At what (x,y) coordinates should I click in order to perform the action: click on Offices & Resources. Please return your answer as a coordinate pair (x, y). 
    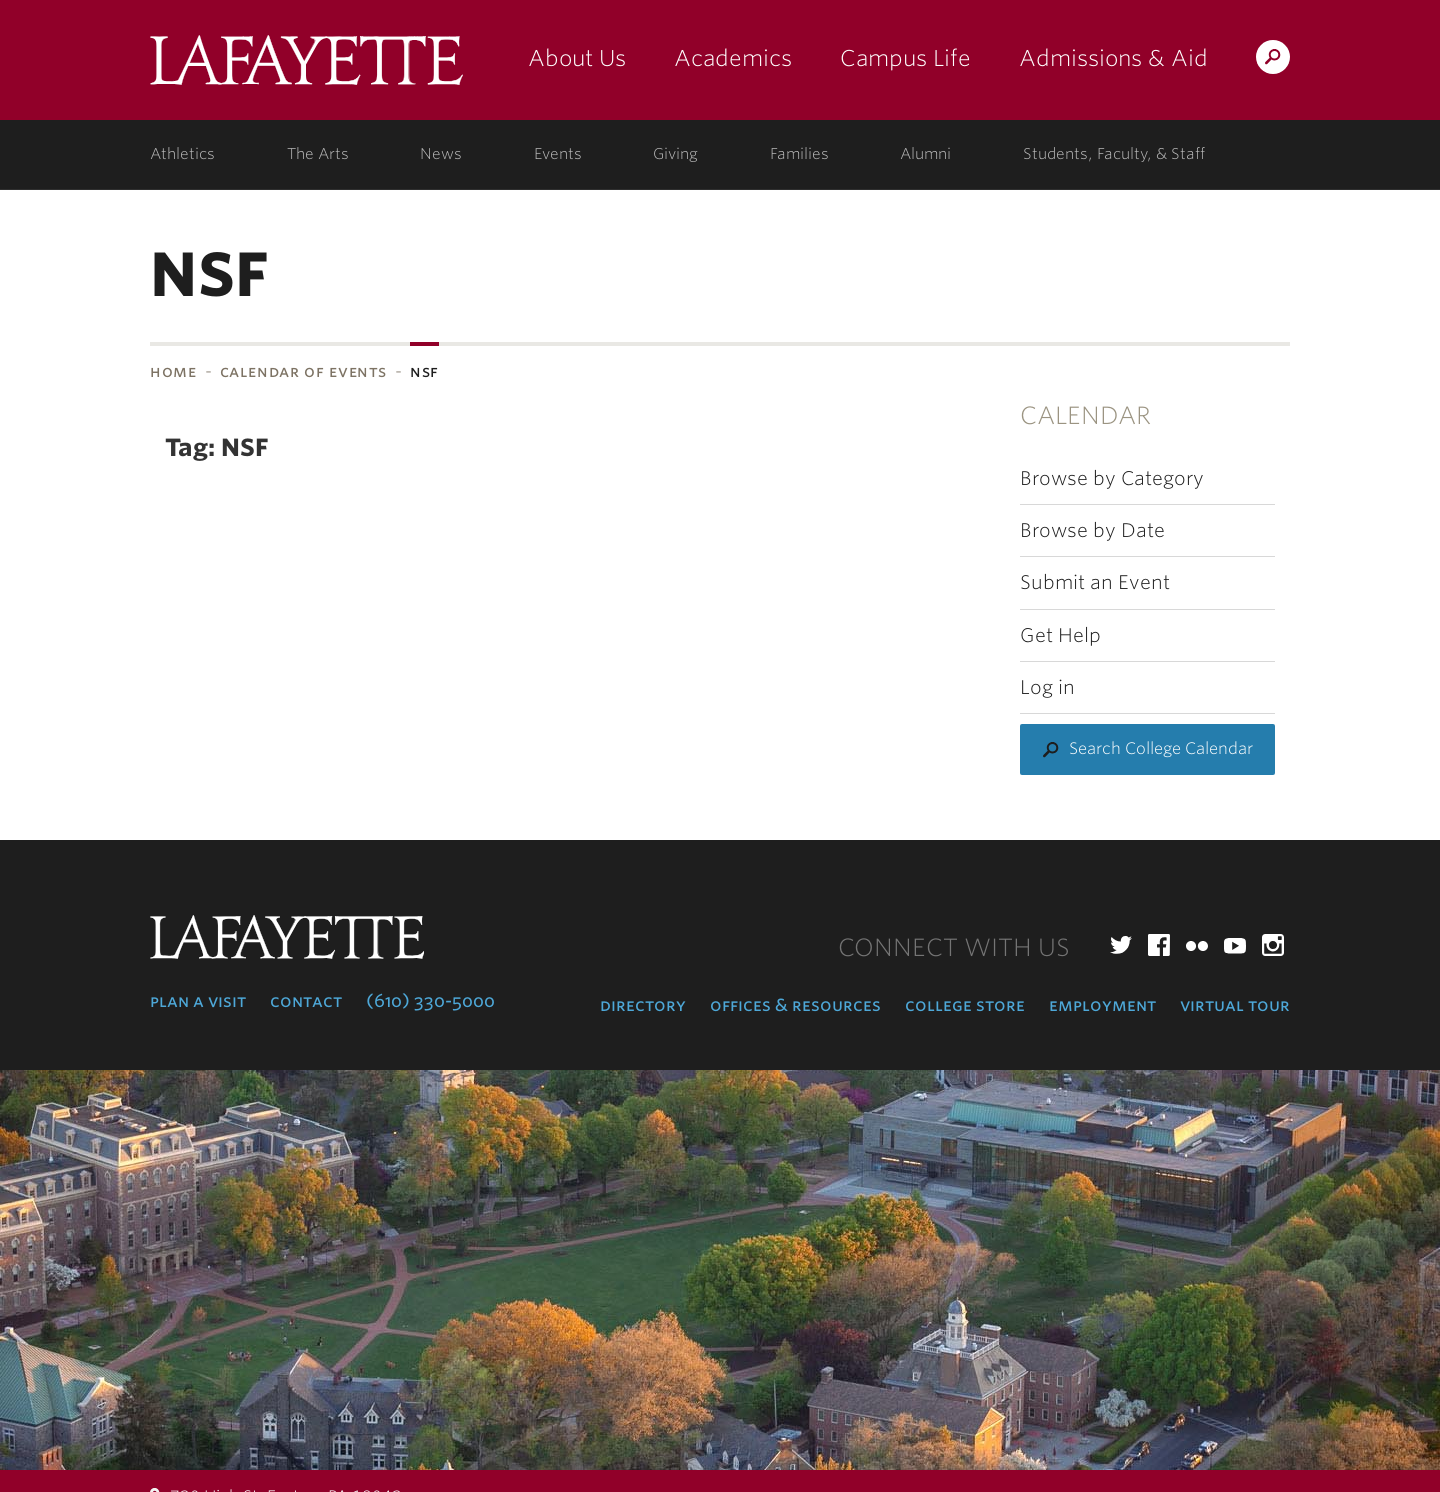
    Looking at the image, I should click on (795, 1005).